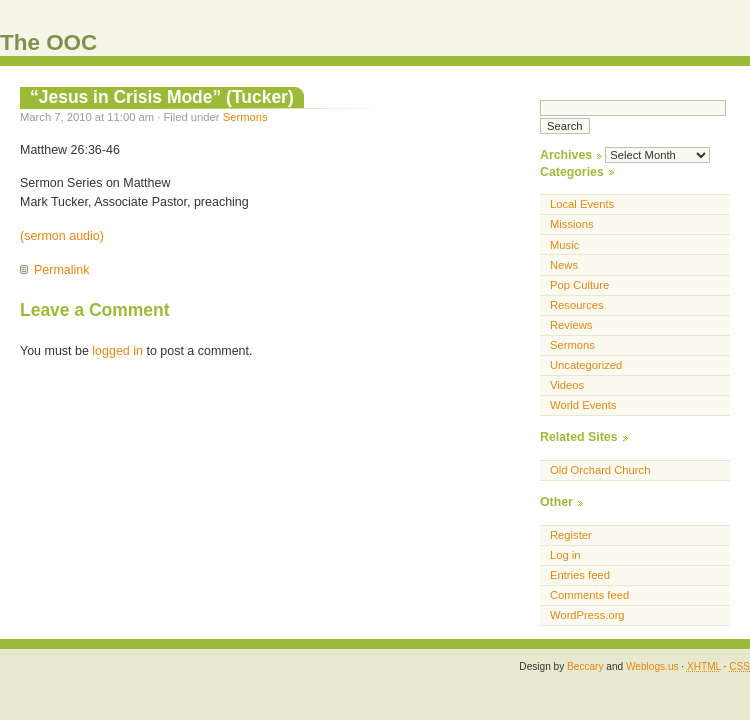 The image size is (750, 720). I want to click on Old Orchard Church, so click(600, 470).